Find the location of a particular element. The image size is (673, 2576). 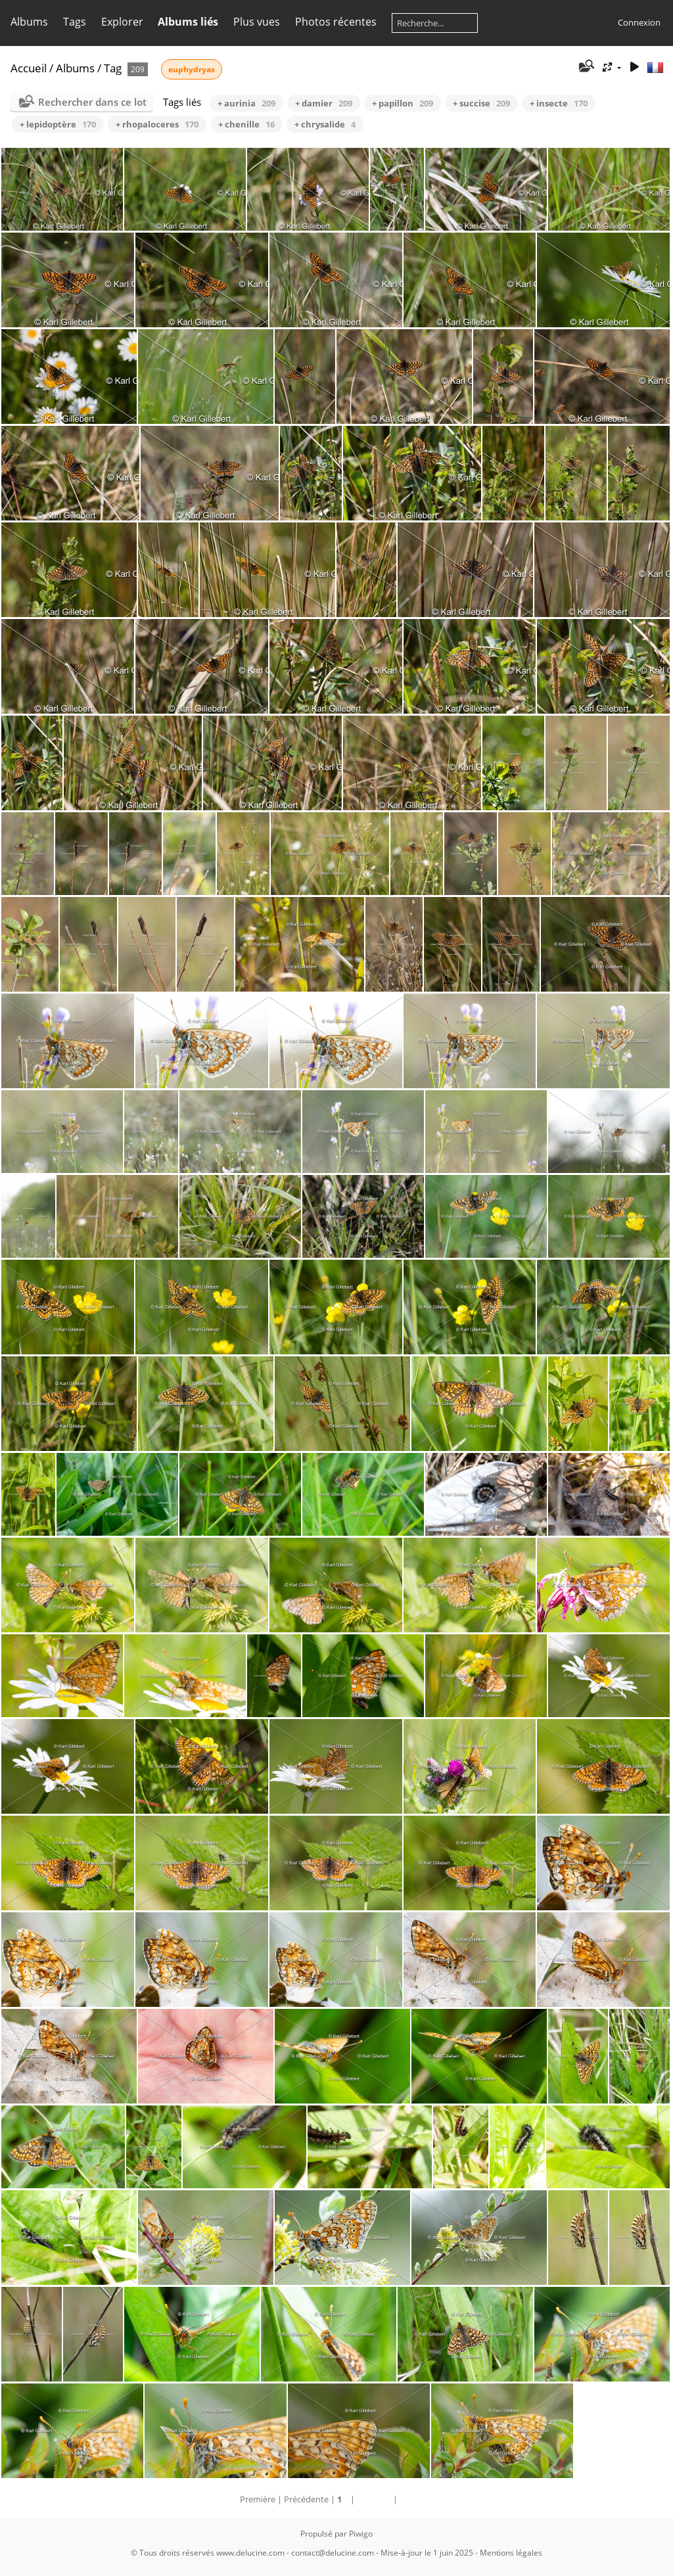

Plus vues is located at coordinates (256, 21).